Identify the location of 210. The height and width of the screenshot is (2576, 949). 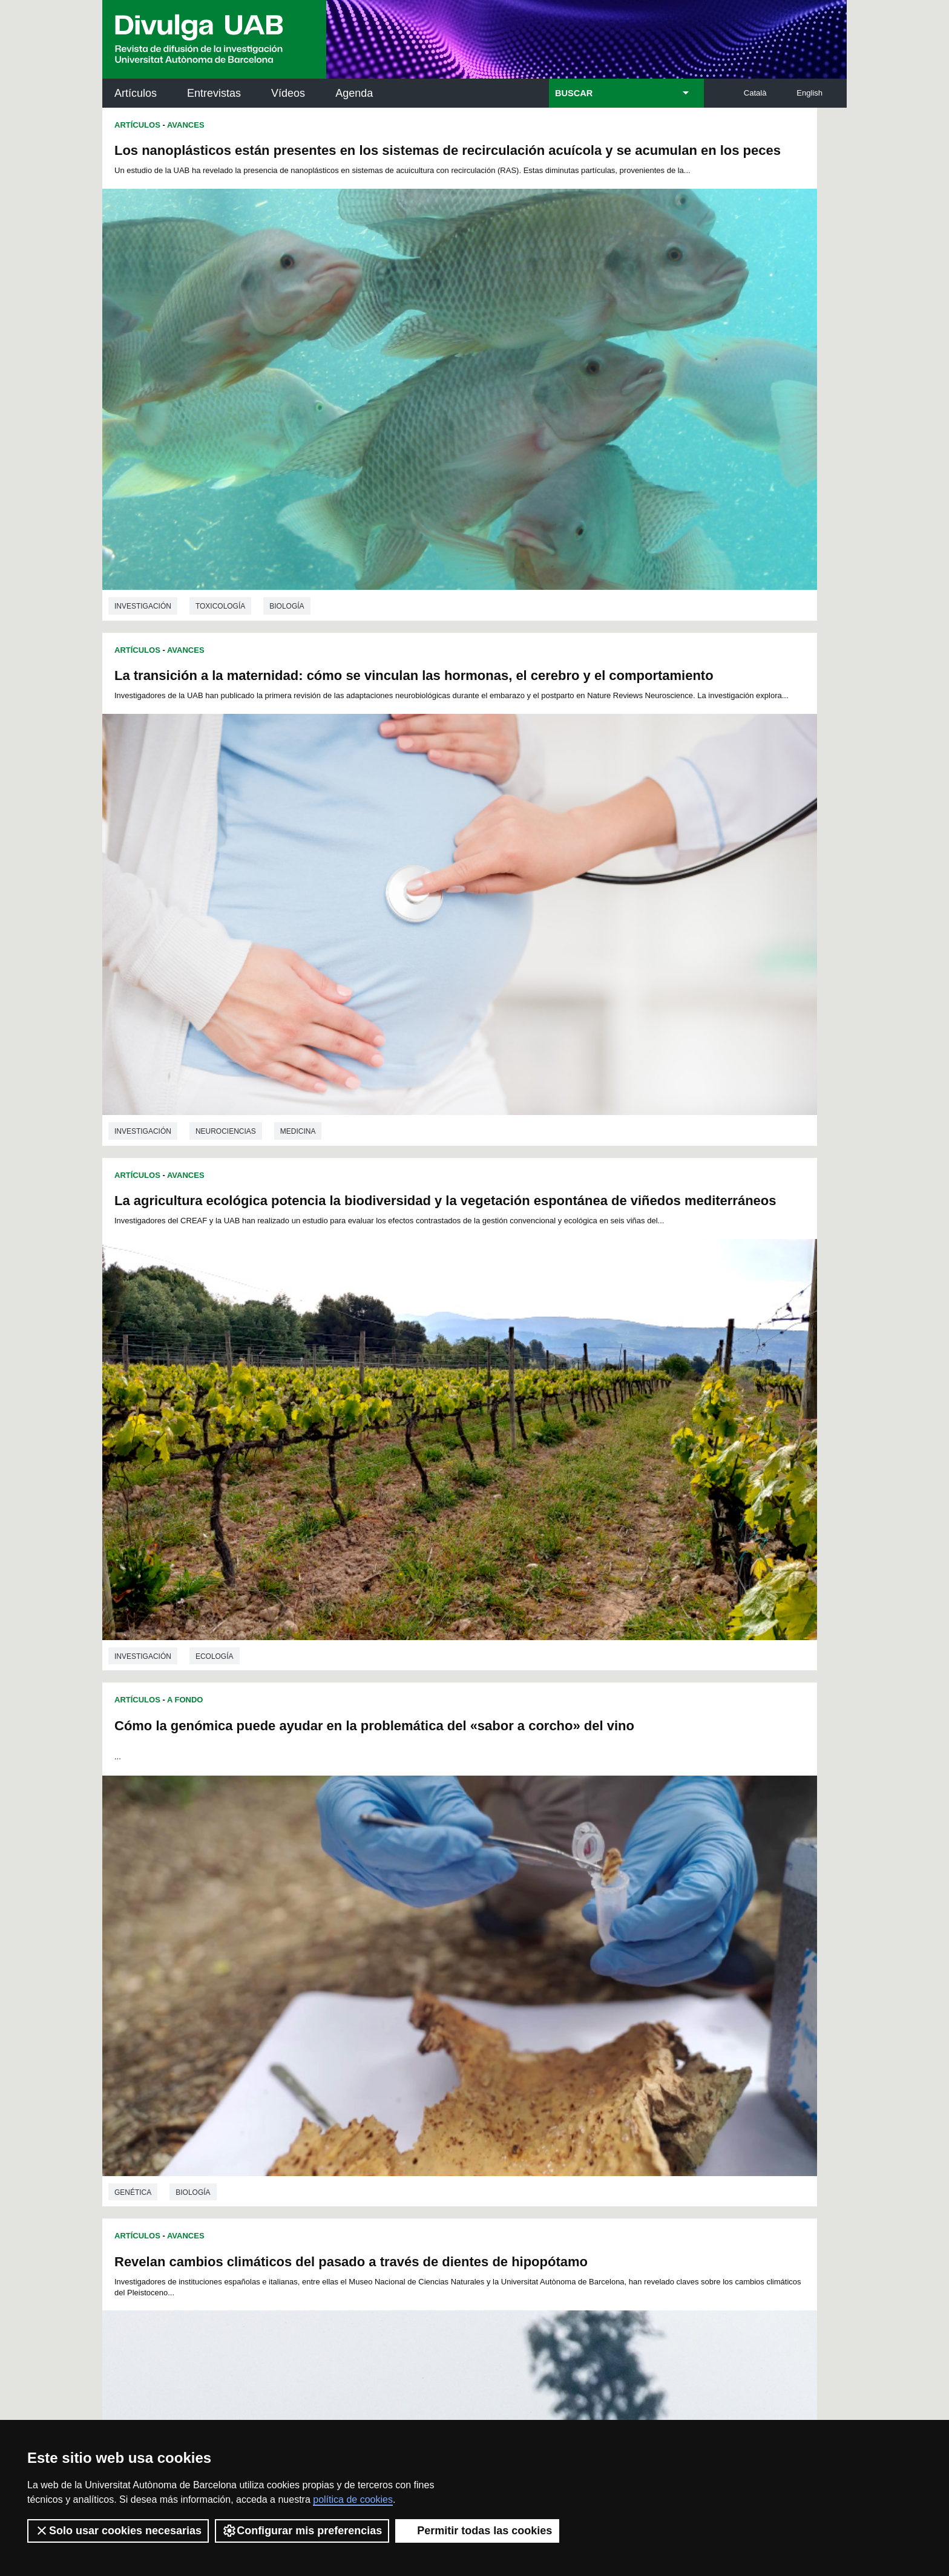
(424, 2025).